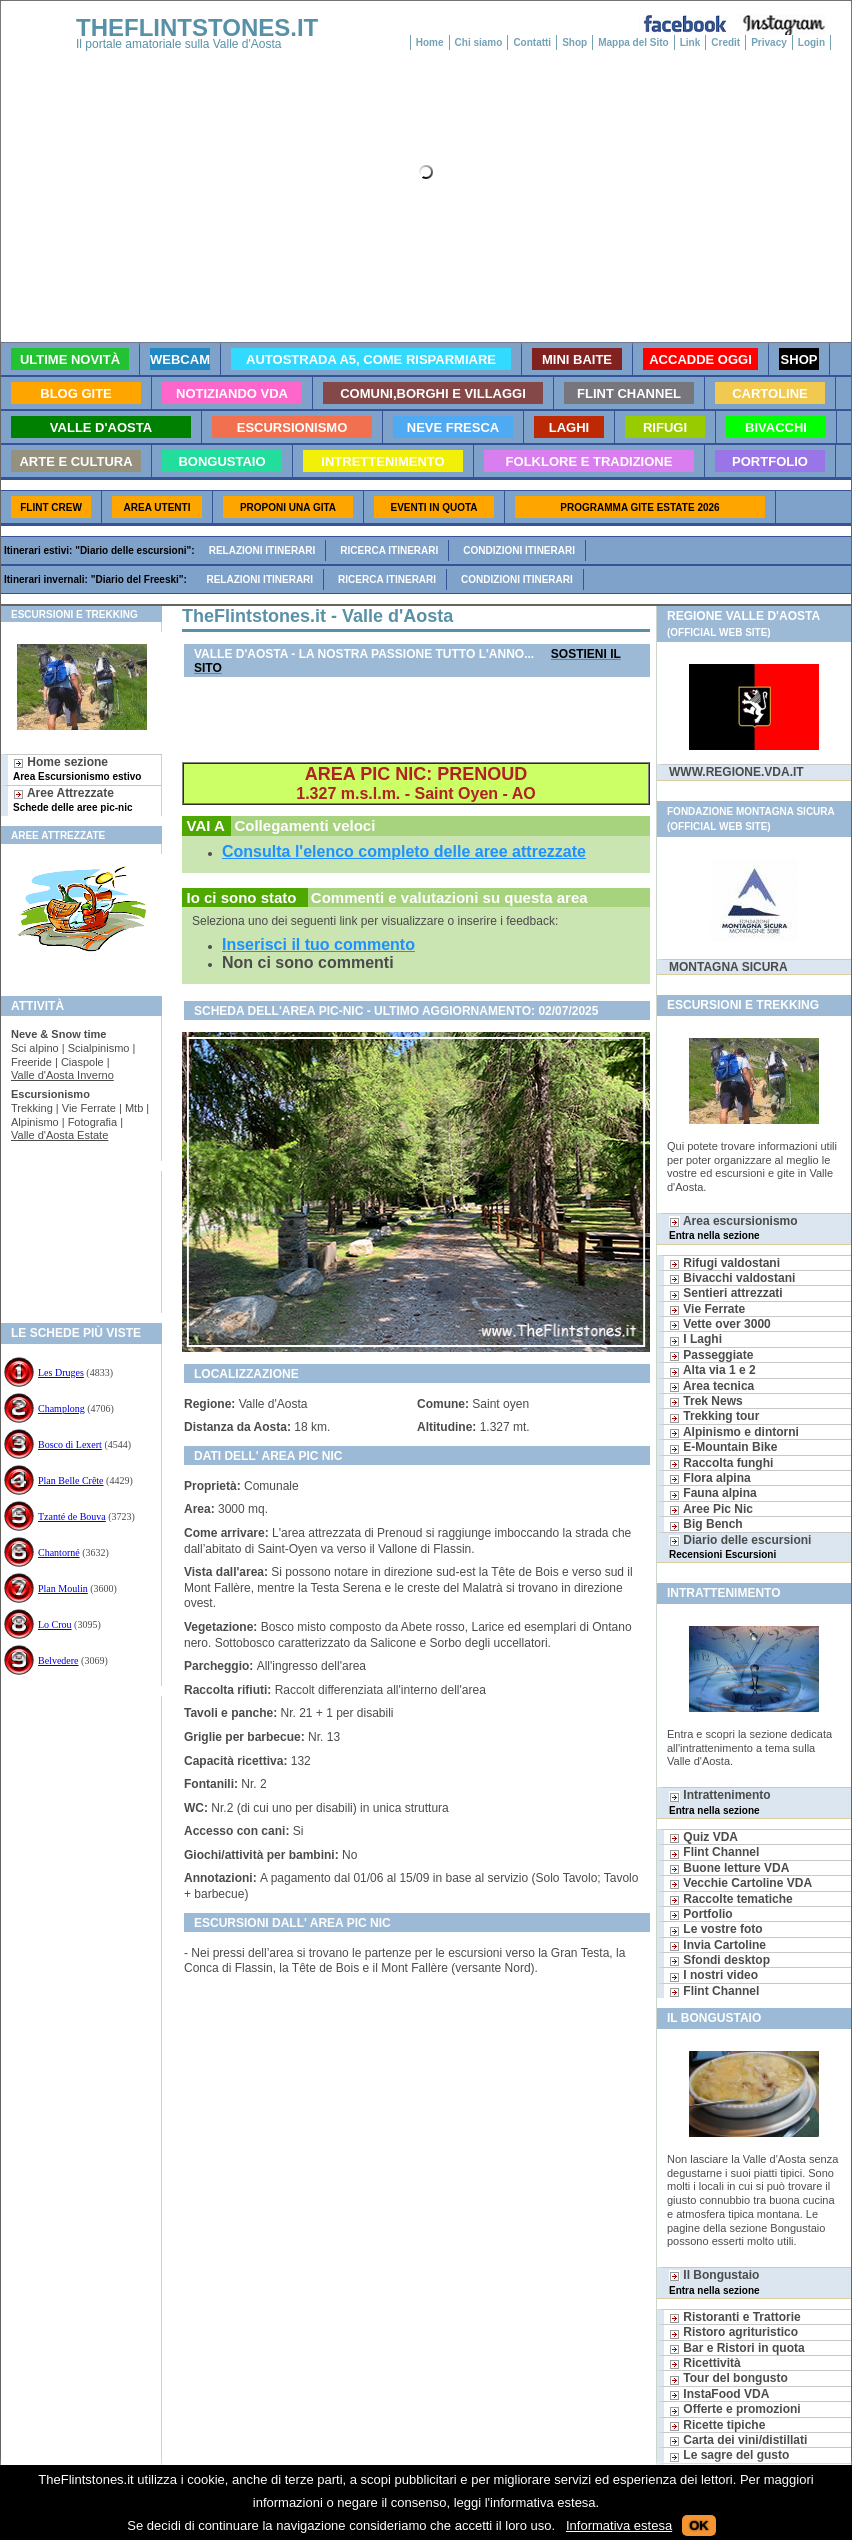 This screenshot has width=852, height=2540. I want to click on Les Druges, so click(61, 1372).